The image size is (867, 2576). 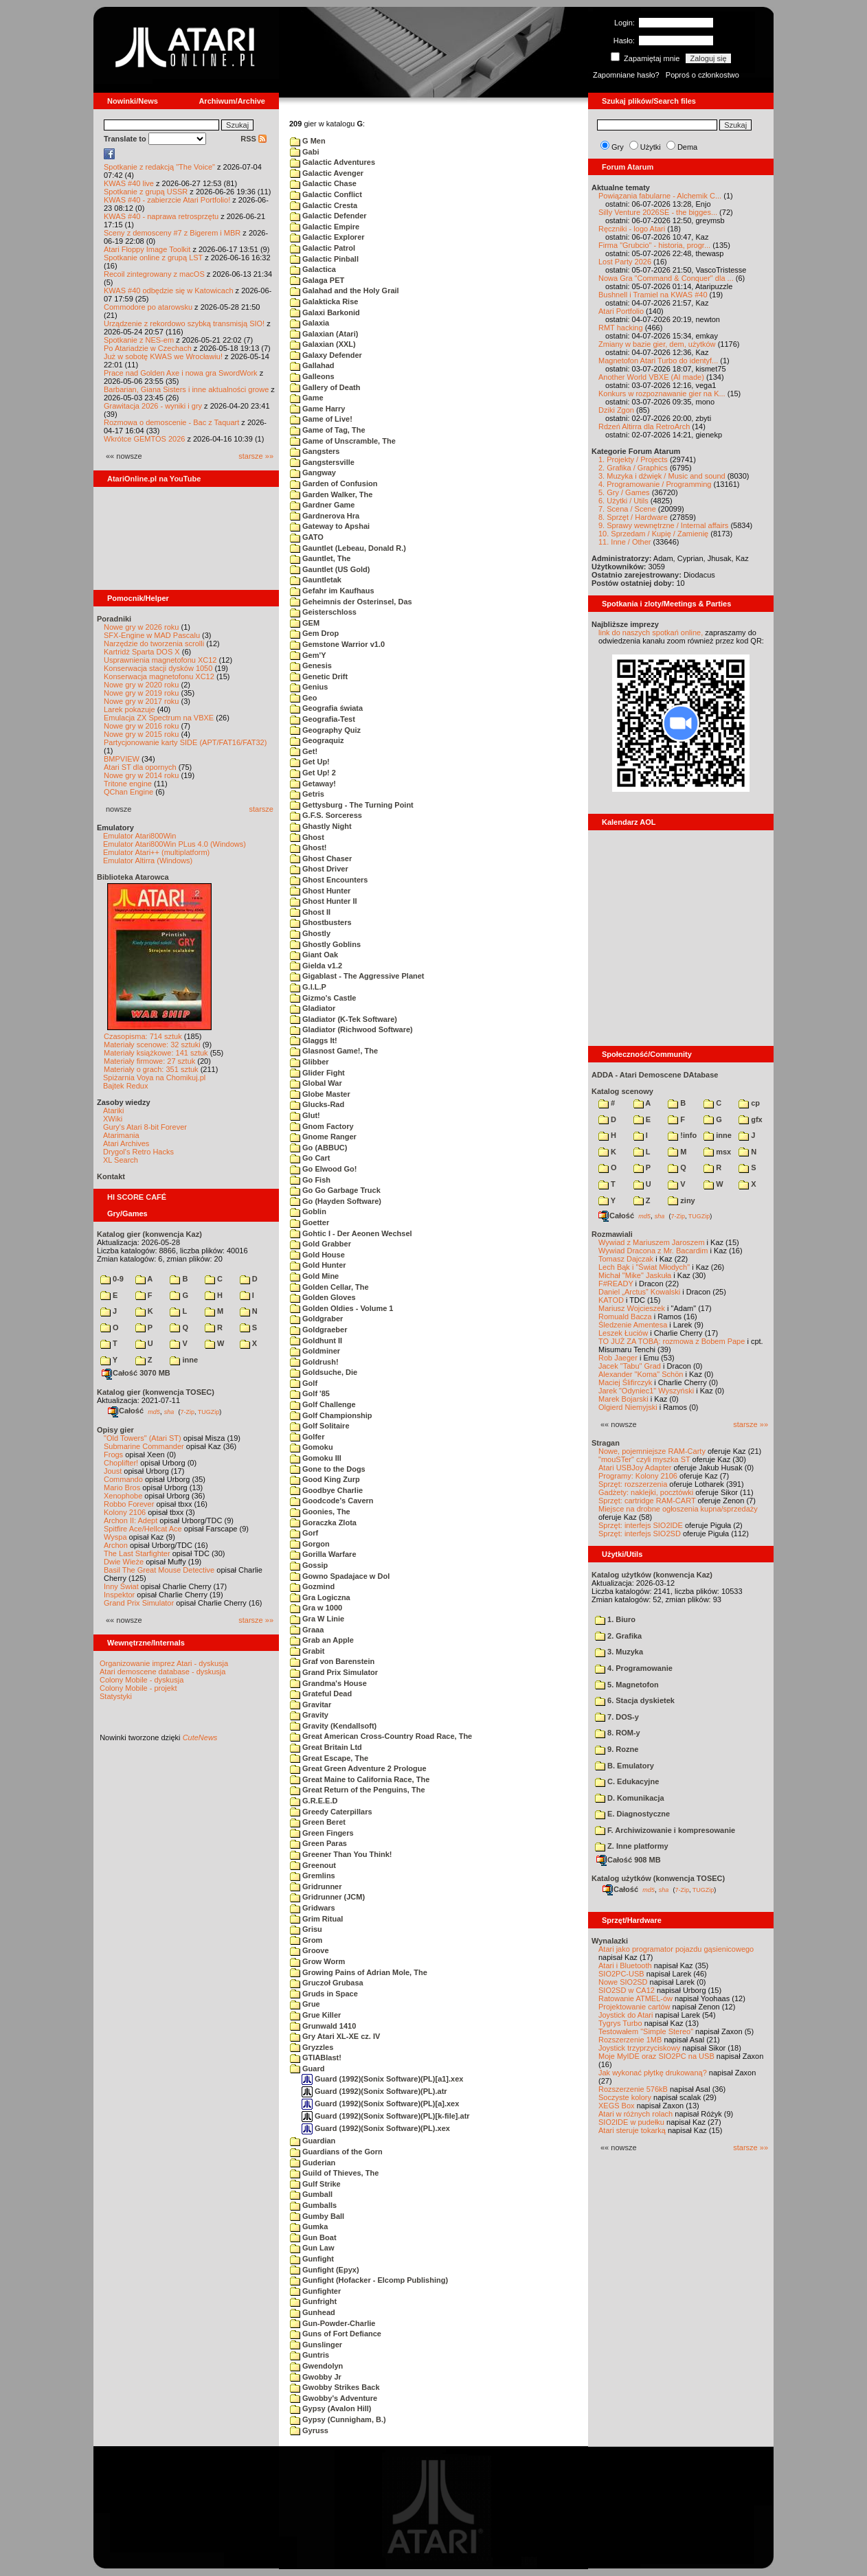 What do you see at coordinates (116, 1545) in the screenshot?
I see `Archon` at bounding box center [116, 1545].